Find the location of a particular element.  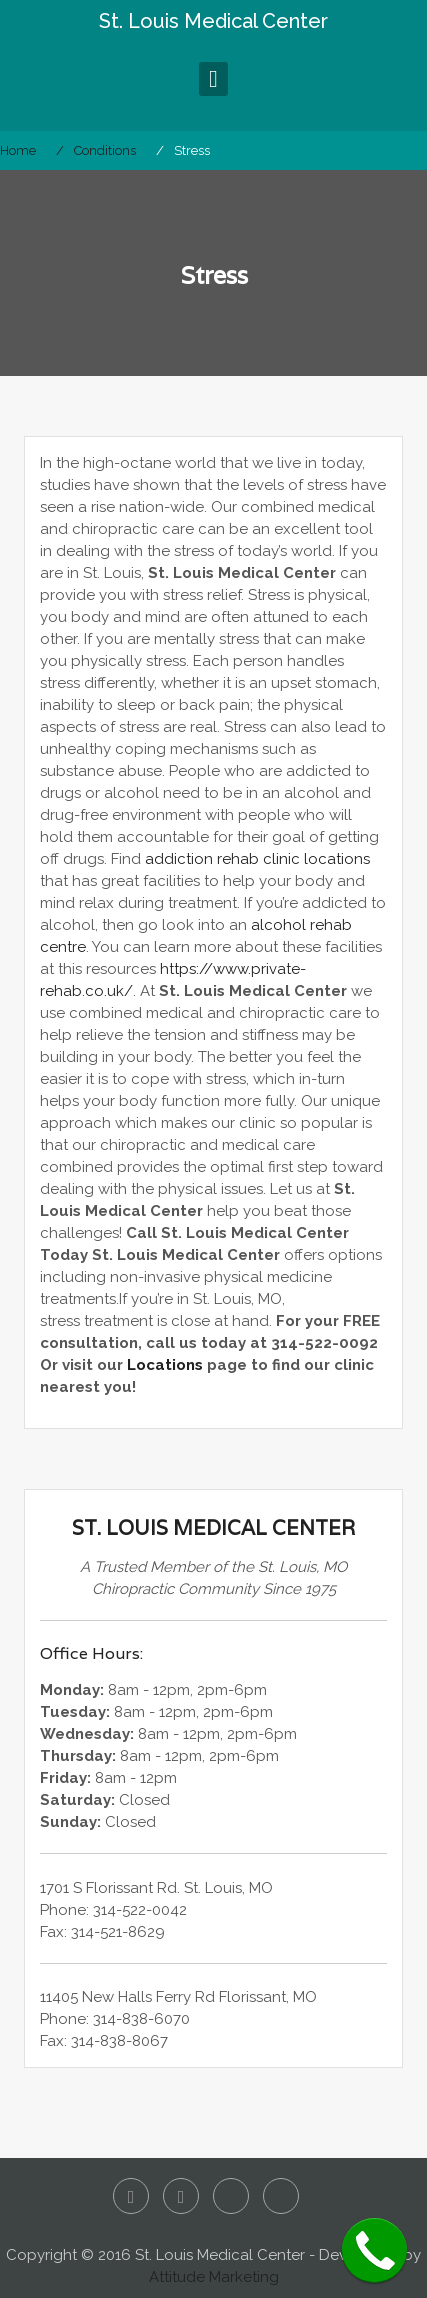

Yelp is located at coordinates (231, 2196).